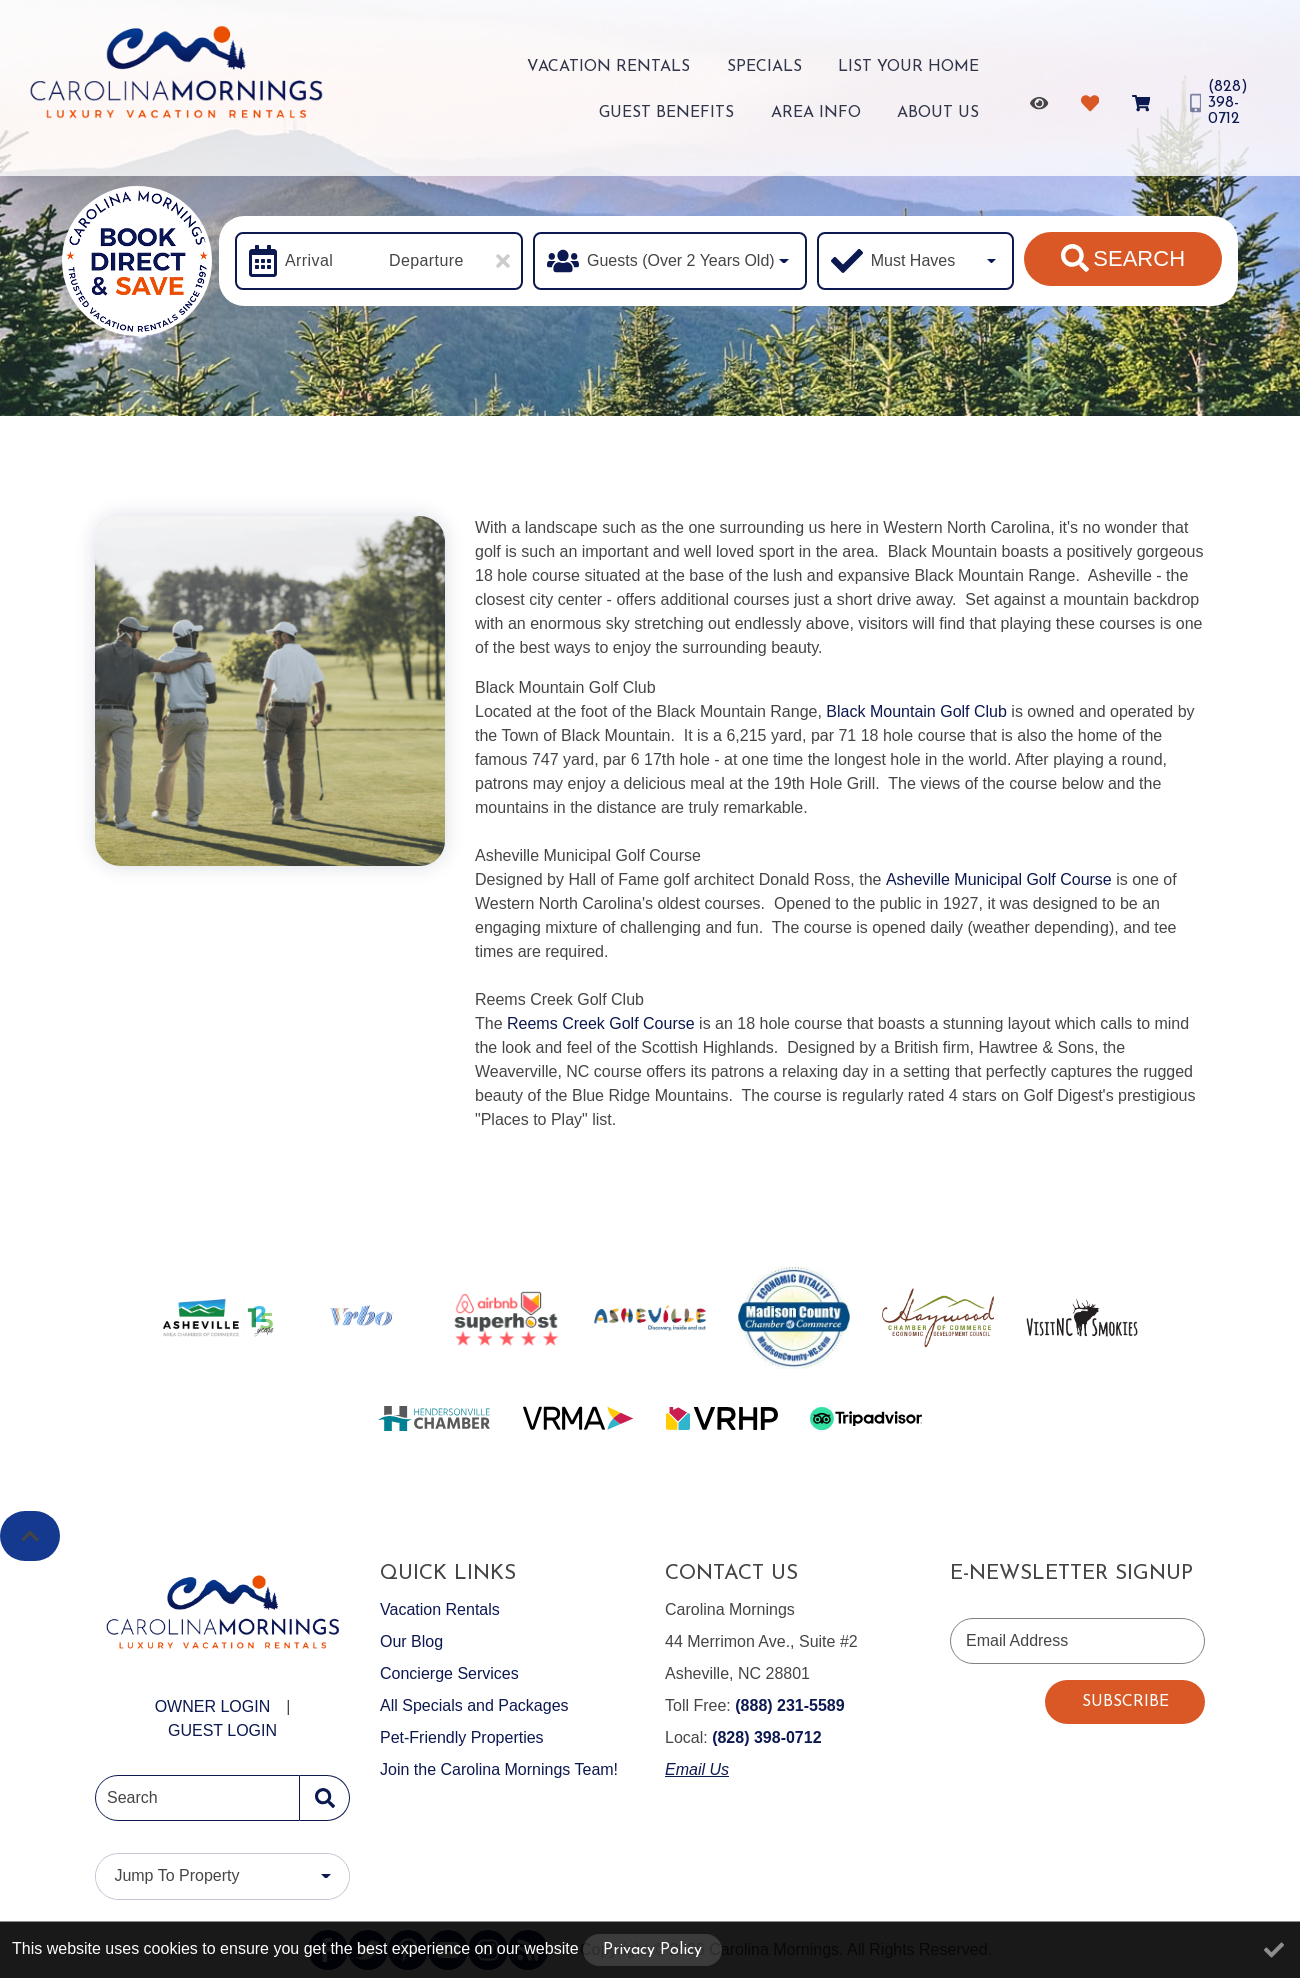 Image resolution: width=1300 pixels, height=1978 pixels. Describe the element at coordinates (942, 110) in the screenshot. I see `About Us` at that location.